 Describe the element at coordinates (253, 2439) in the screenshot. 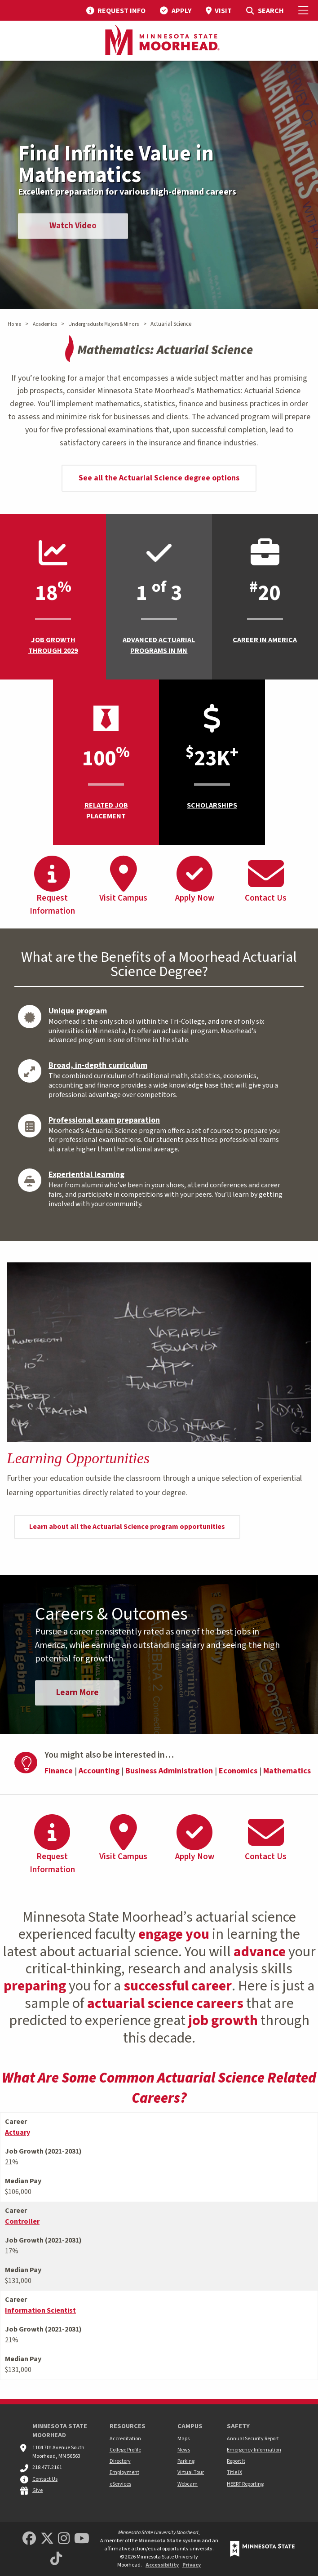

I see `Annual Security Report` at that location.